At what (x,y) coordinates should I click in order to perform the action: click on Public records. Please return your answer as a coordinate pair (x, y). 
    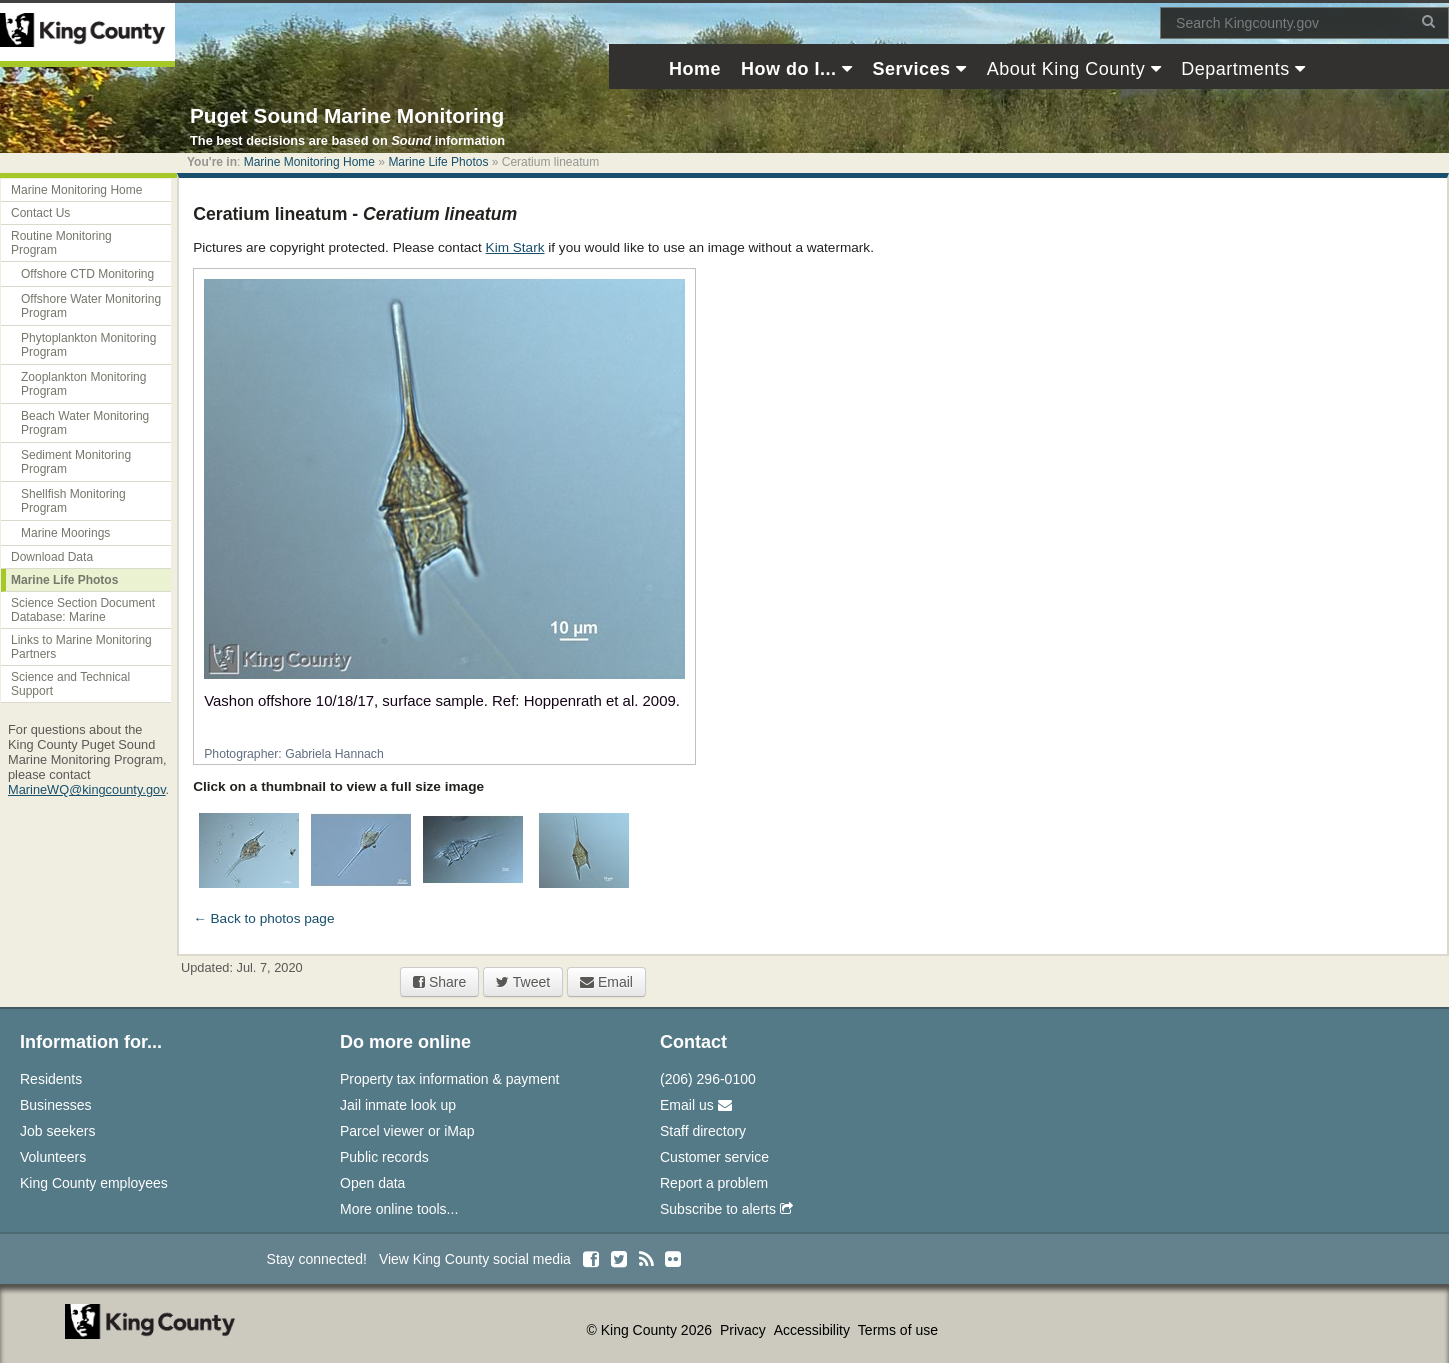
    Looking at the image, I should click on (384, 1157).